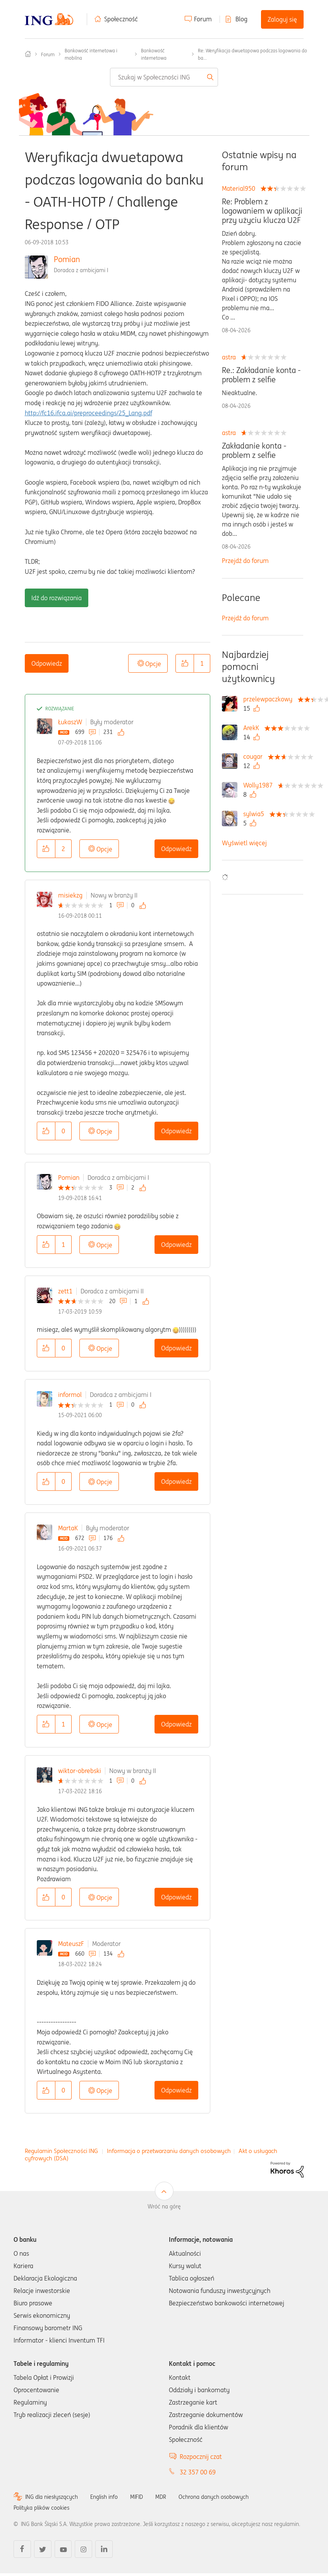  What do you see at coordinates (153, 664) in the screenshot?
I see `Opcje [button]` at bounding box center [153, 664].